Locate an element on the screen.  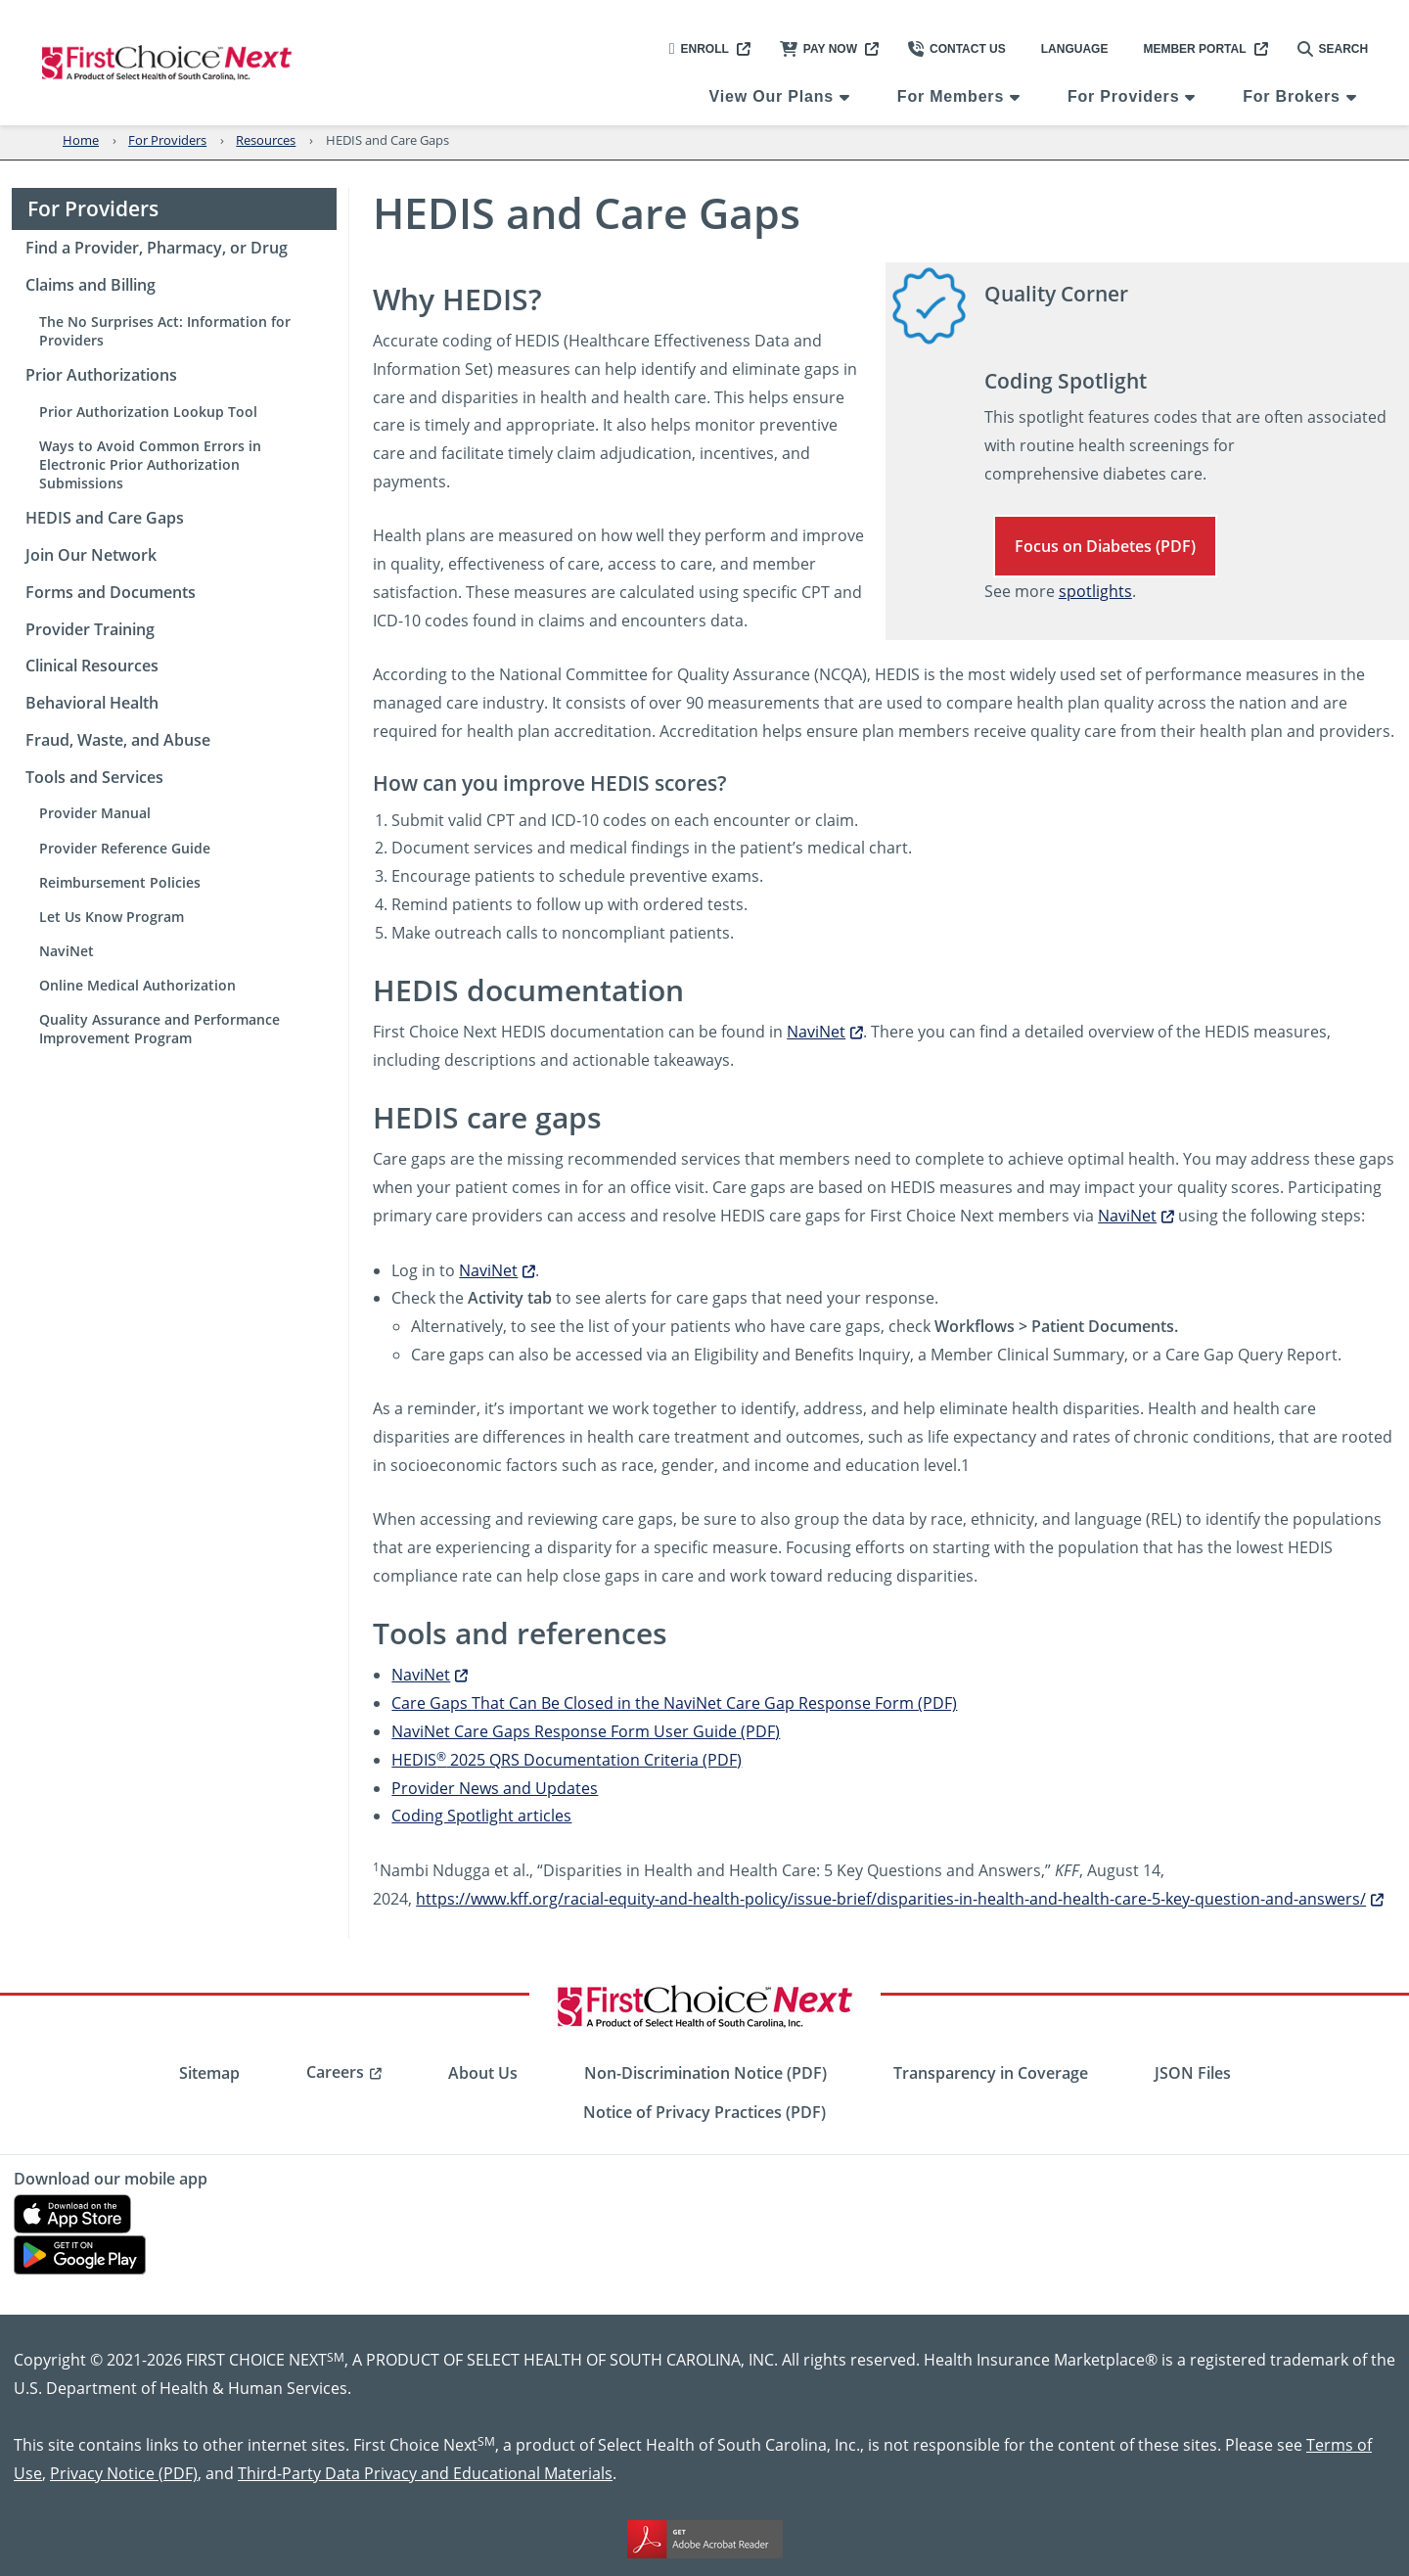
For Brokers [menuitem] is located at coordinates (1292, 96).